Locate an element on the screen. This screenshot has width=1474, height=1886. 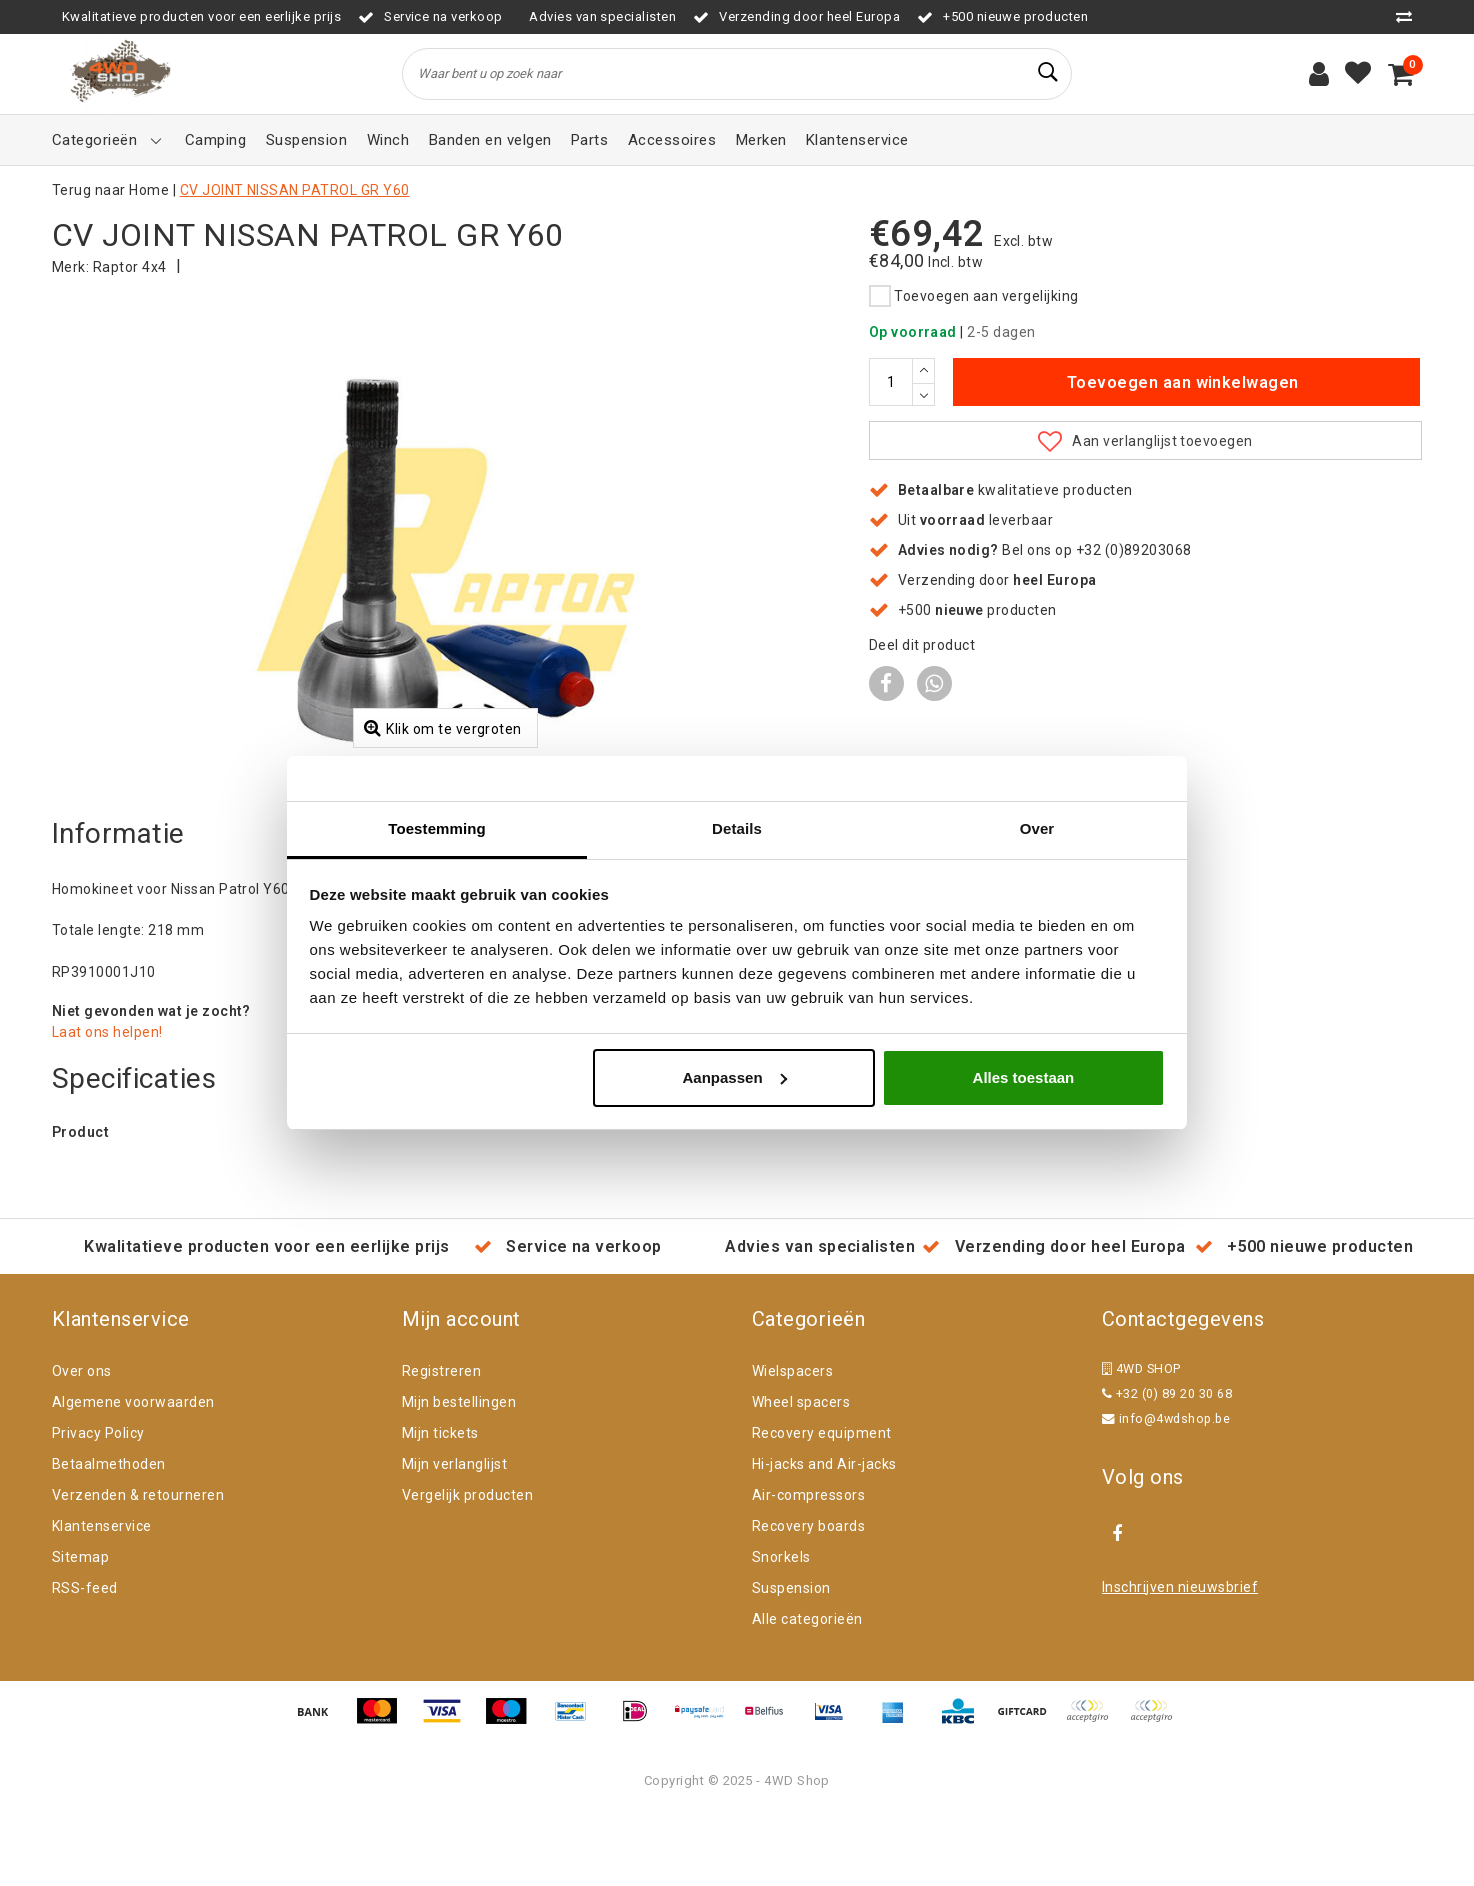
Aanpassen is located at coordinates (735, 1077).